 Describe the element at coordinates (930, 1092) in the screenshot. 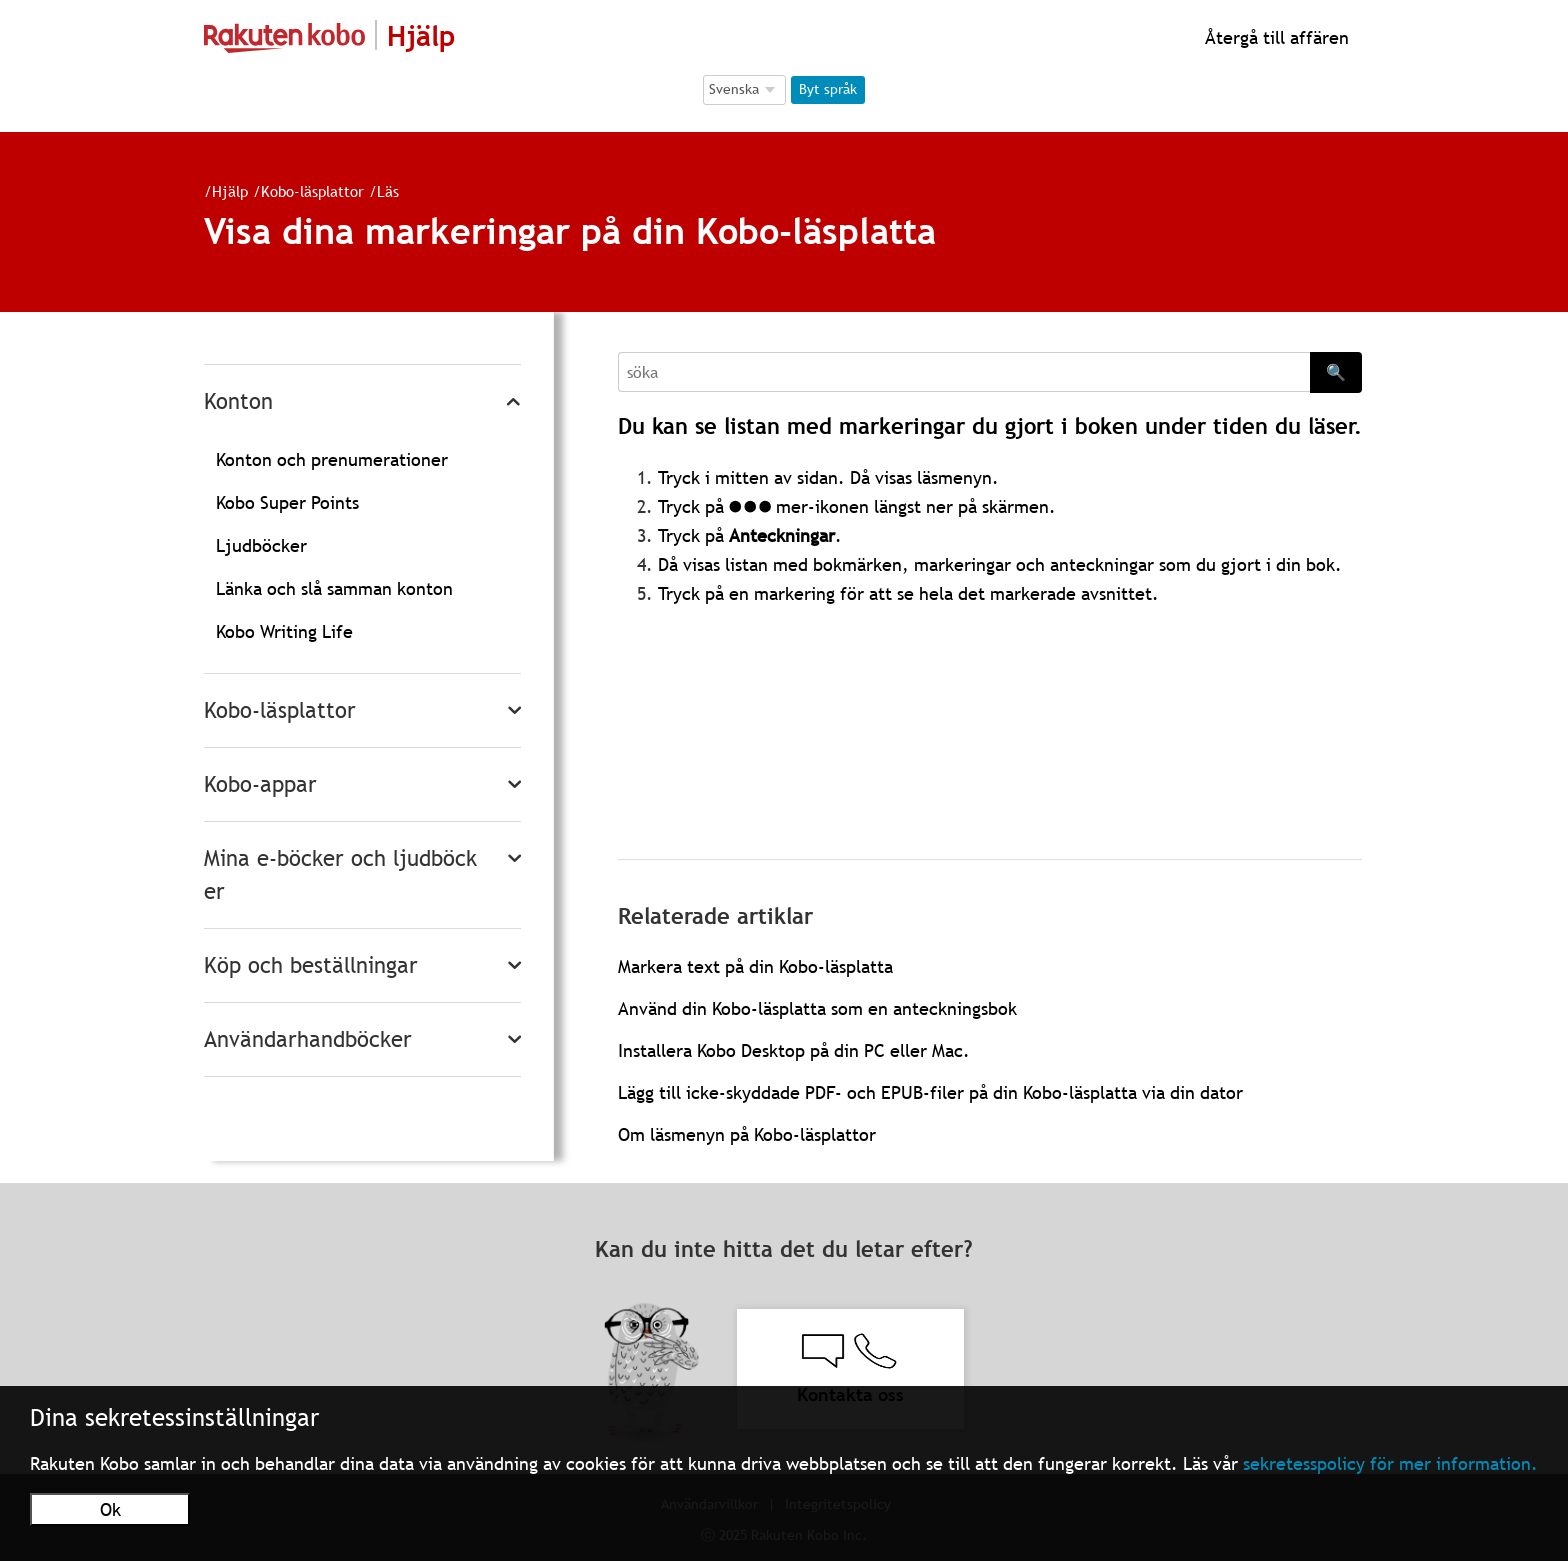

I see `Lägg till icke-skyddade PDF- och EPUB-filer på din Kobo-läsplatta via din dator` at that location.